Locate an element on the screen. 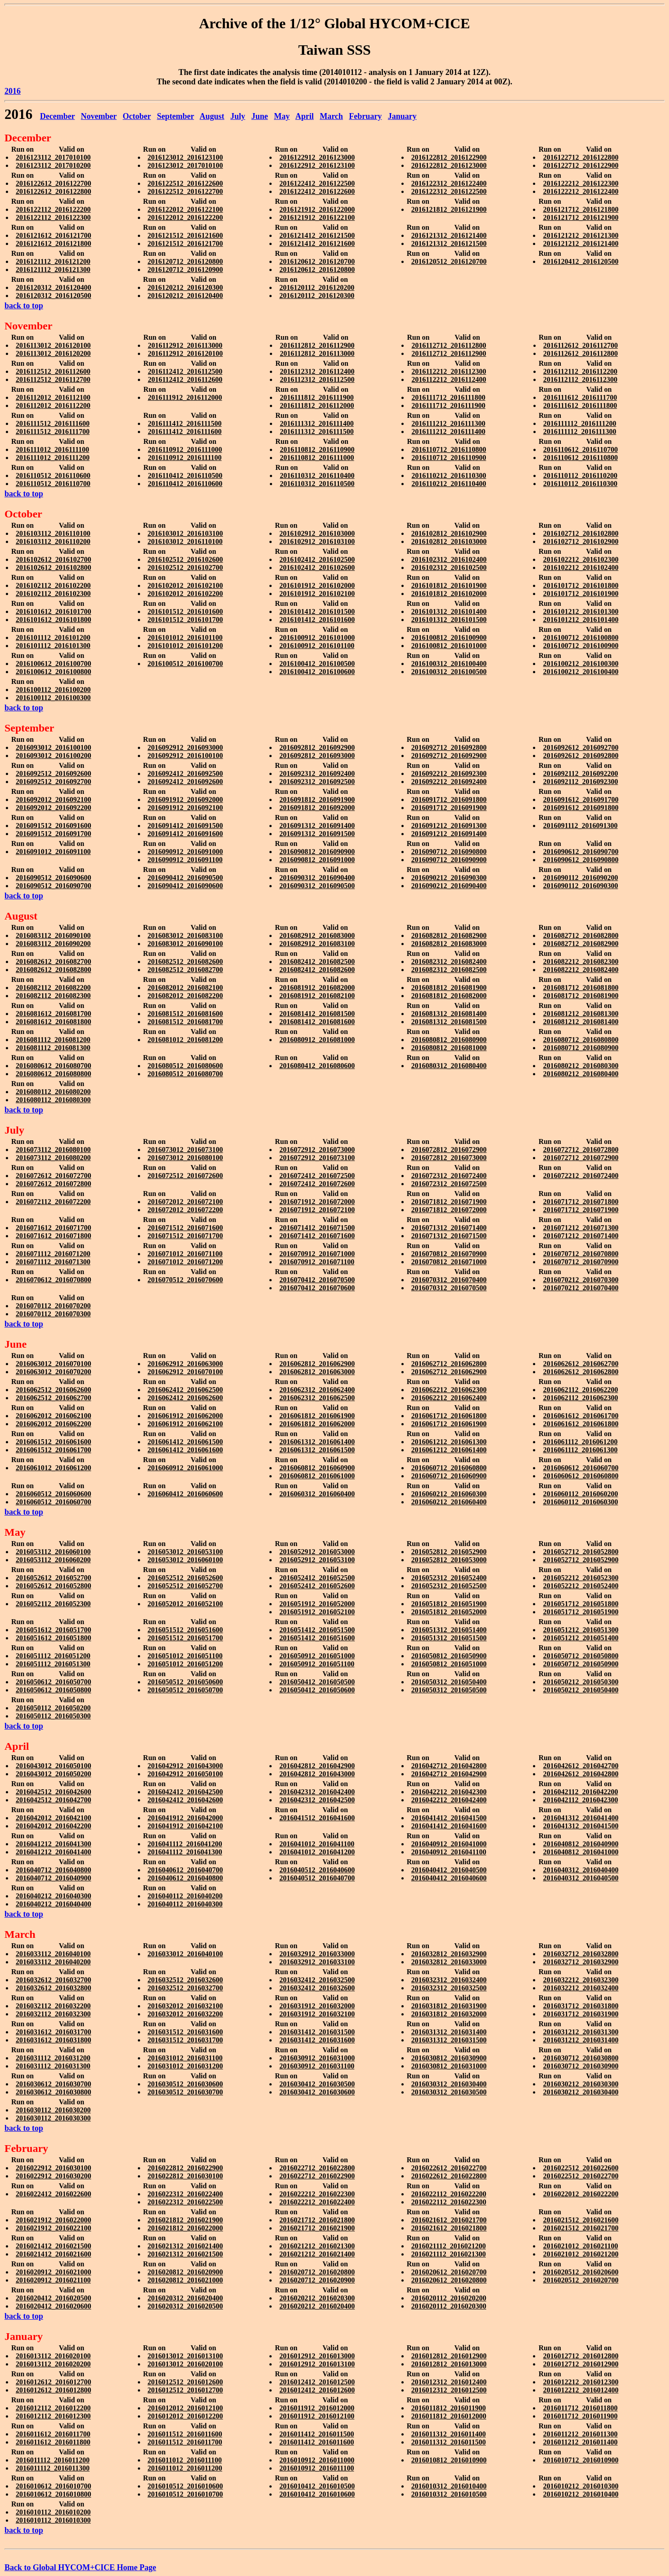 Image resolution: width=669 pixels, height=2576 pixels. 2016030112_2016030200 is located at coordinates (53, 2110).